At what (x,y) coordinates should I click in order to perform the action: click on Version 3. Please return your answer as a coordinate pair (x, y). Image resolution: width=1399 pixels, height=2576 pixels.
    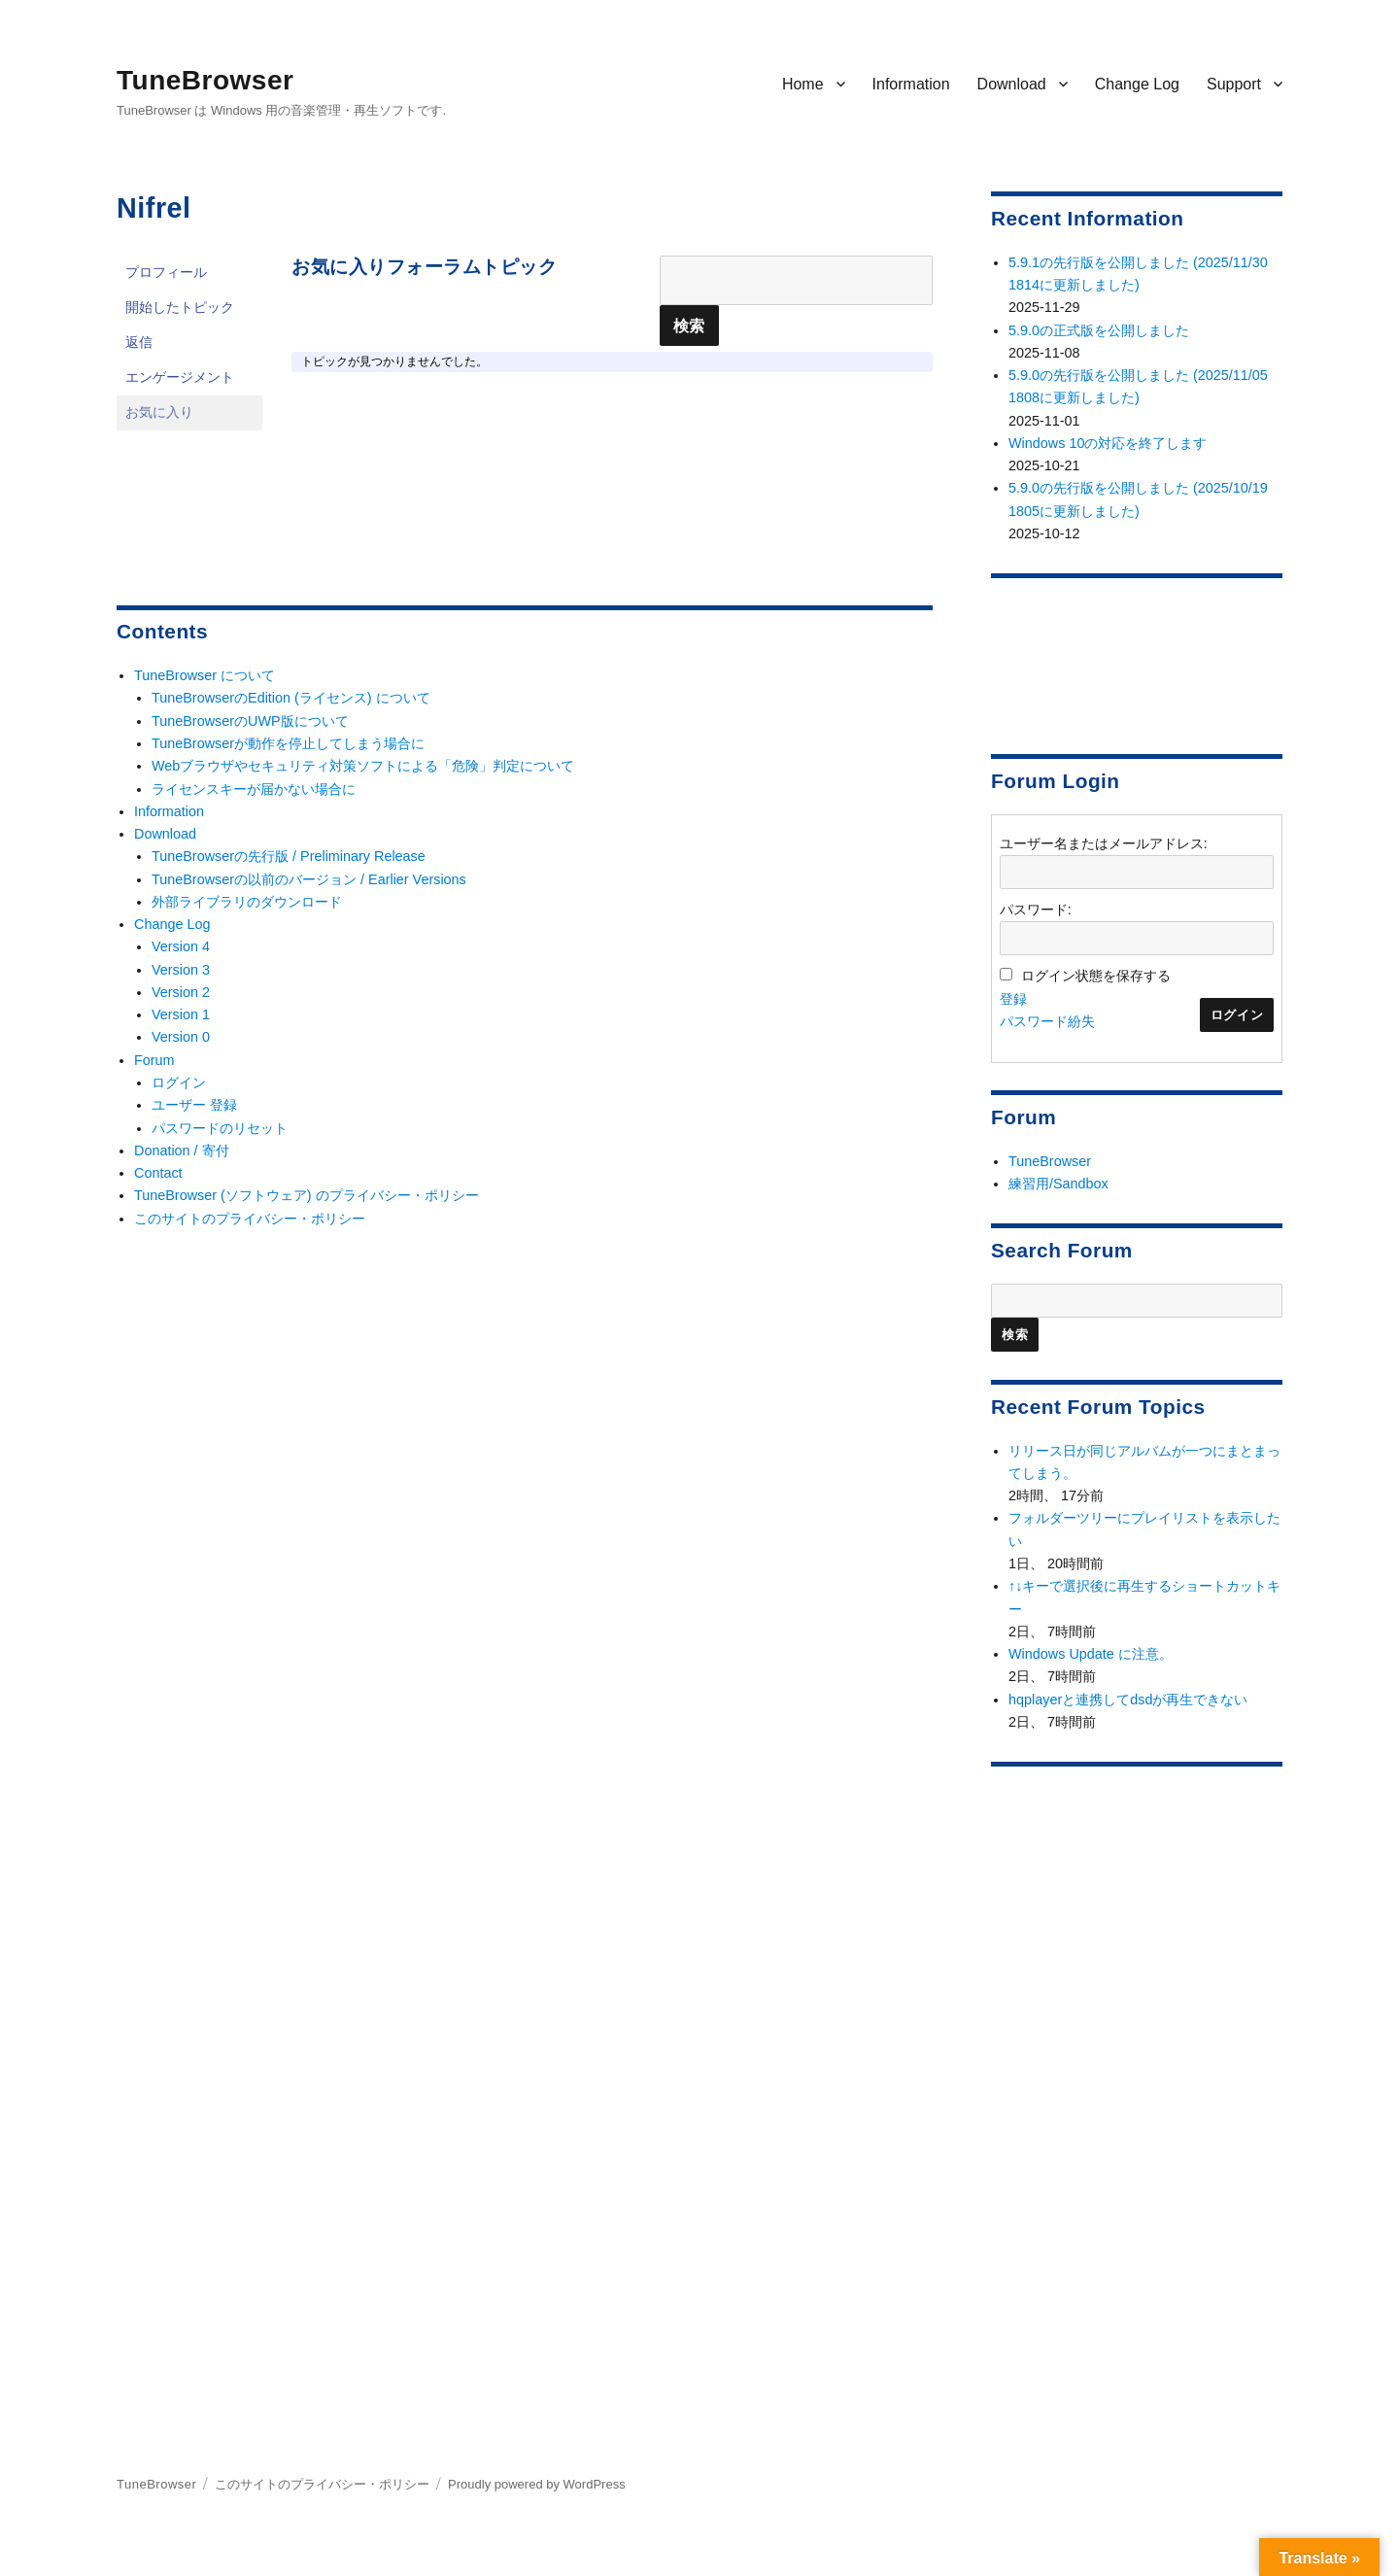
    Looking at the image, I should click on (181, 970).